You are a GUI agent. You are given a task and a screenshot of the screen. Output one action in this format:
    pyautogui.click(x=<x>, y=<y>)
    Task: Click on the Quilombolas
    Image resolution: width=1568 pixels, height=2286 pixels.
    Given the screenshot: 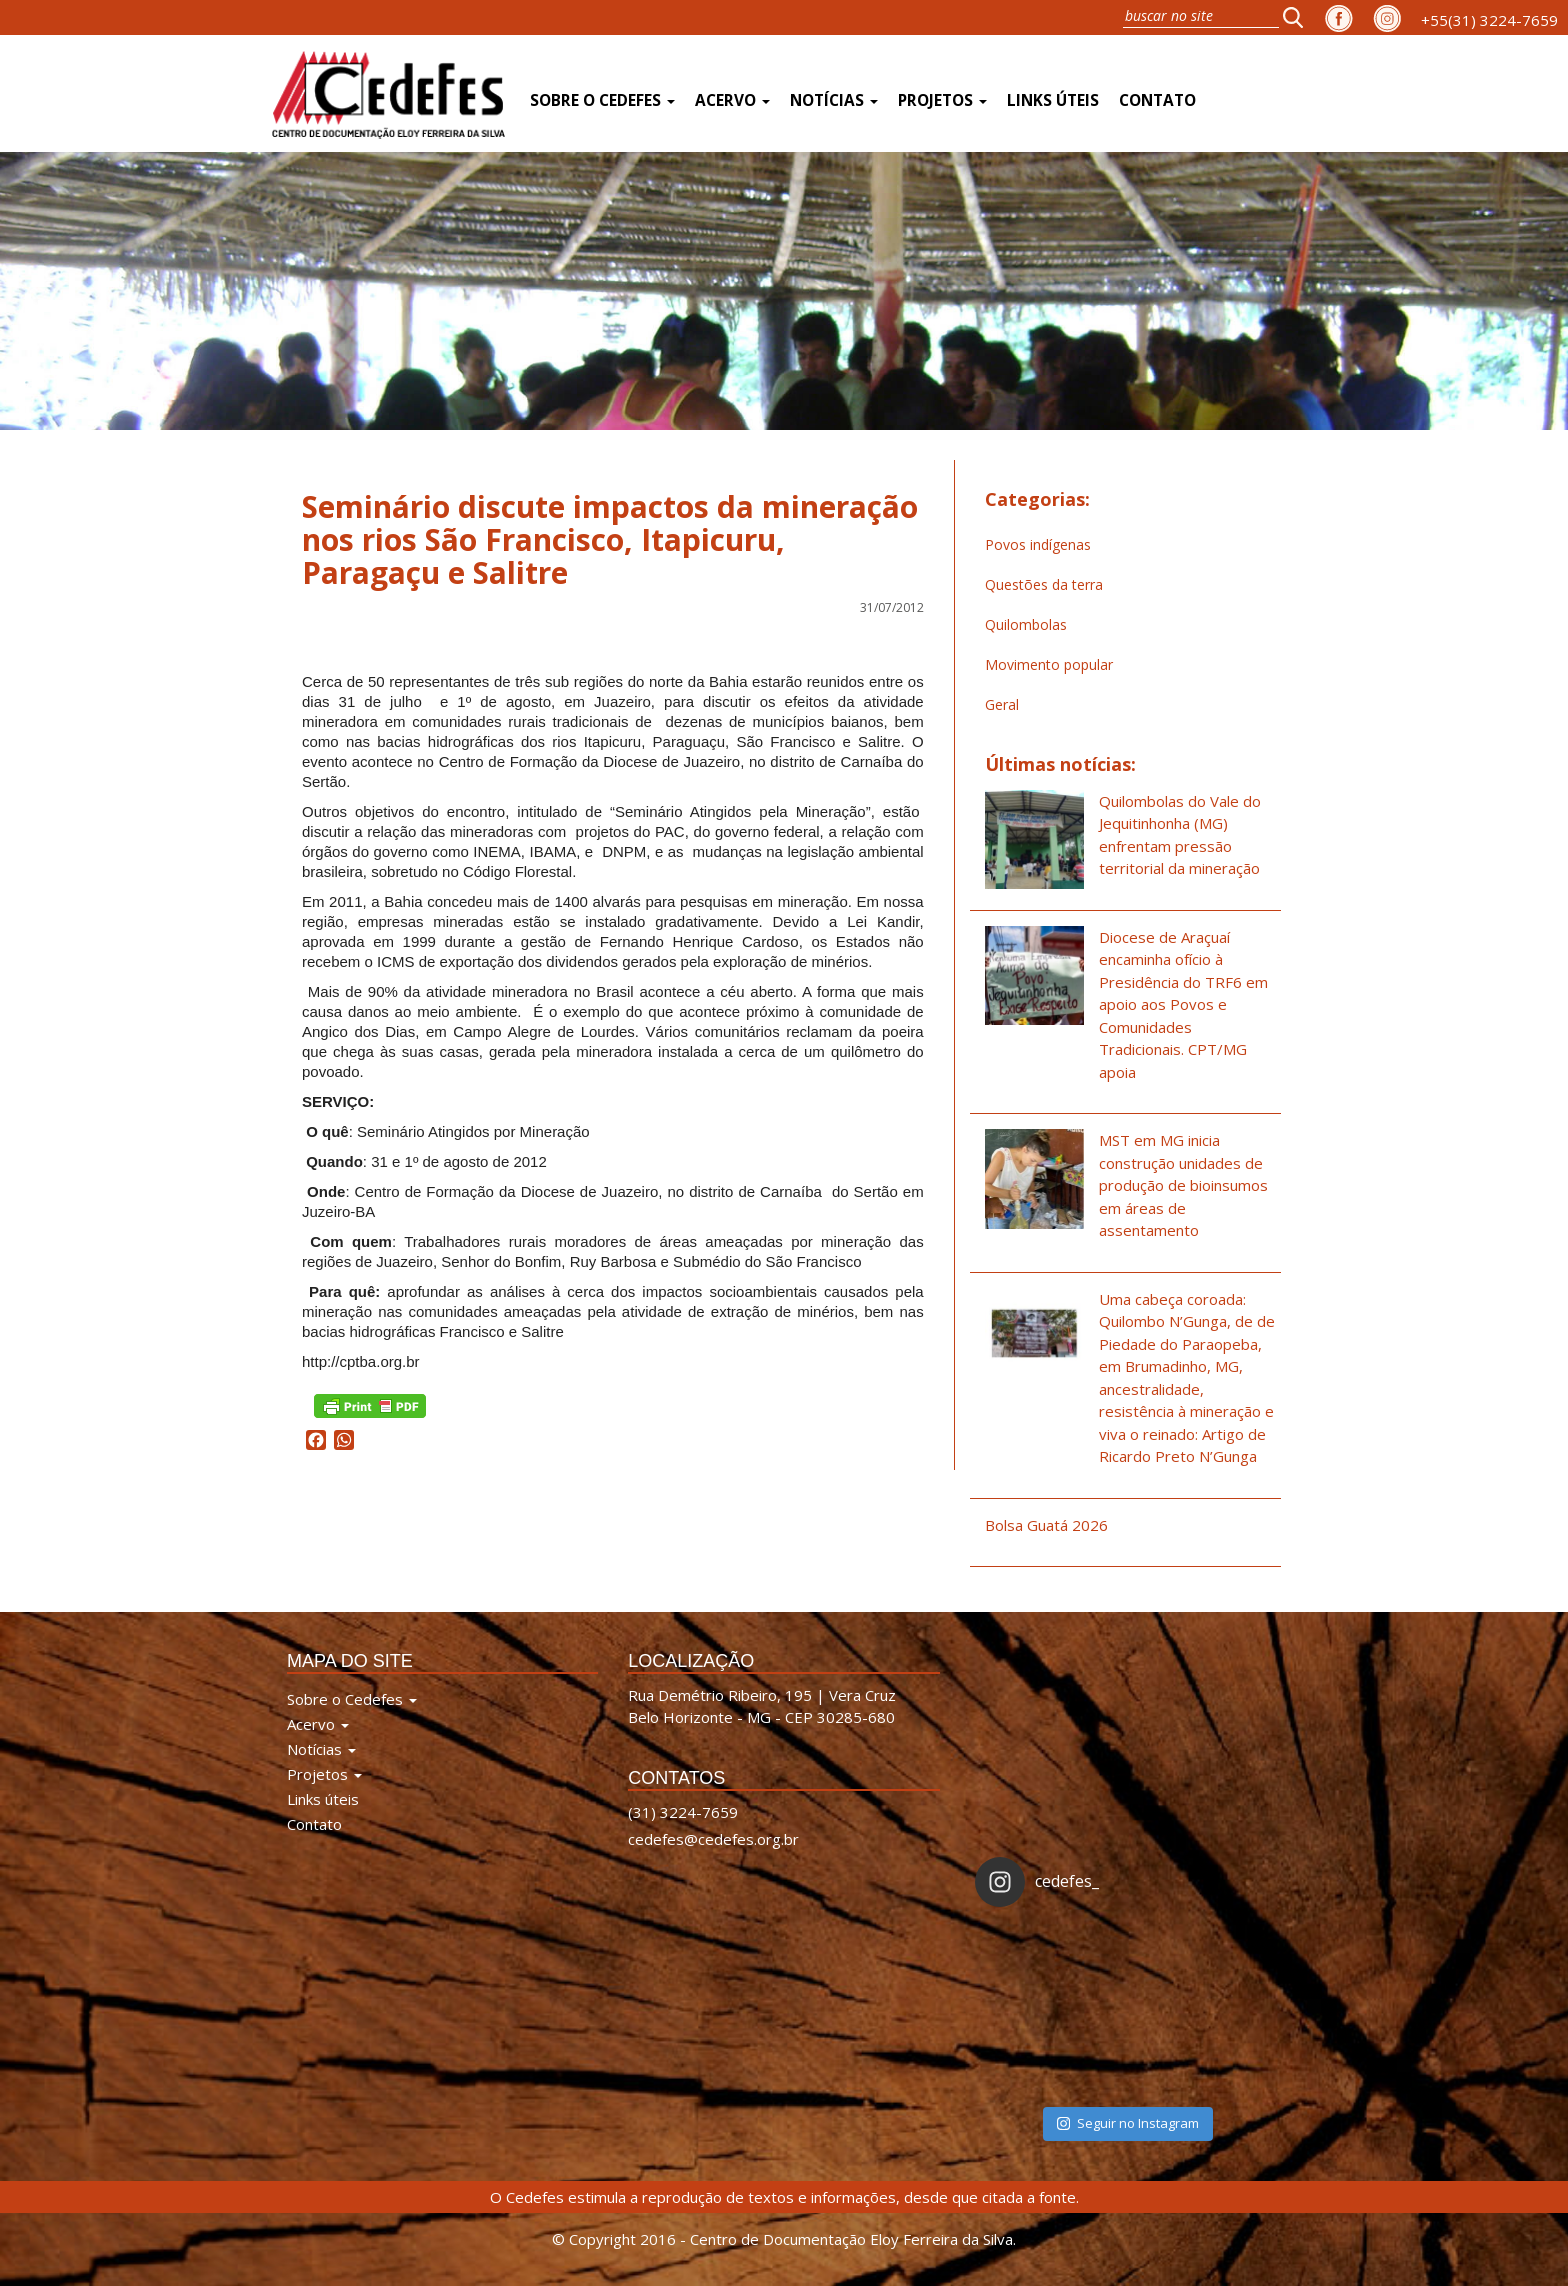 What is the action you would take?
    pyautogui.click(x=1026, y=624)
    